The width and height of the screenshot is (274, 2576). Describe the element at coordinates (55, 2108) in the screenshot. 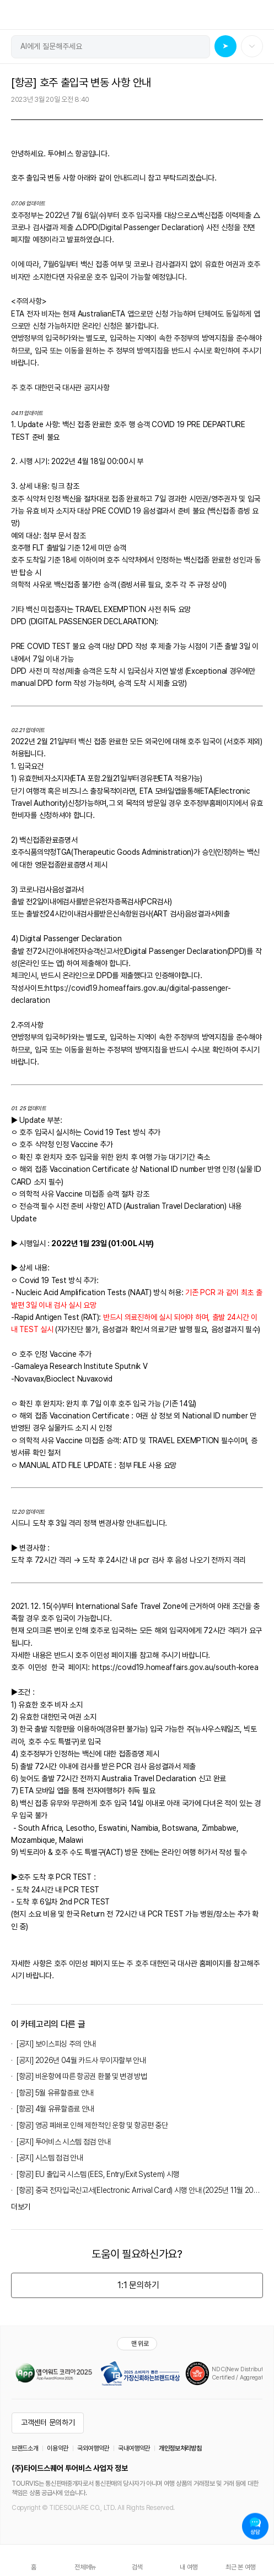

I see `[항공] 4월 유류할증료 안내` at that location.